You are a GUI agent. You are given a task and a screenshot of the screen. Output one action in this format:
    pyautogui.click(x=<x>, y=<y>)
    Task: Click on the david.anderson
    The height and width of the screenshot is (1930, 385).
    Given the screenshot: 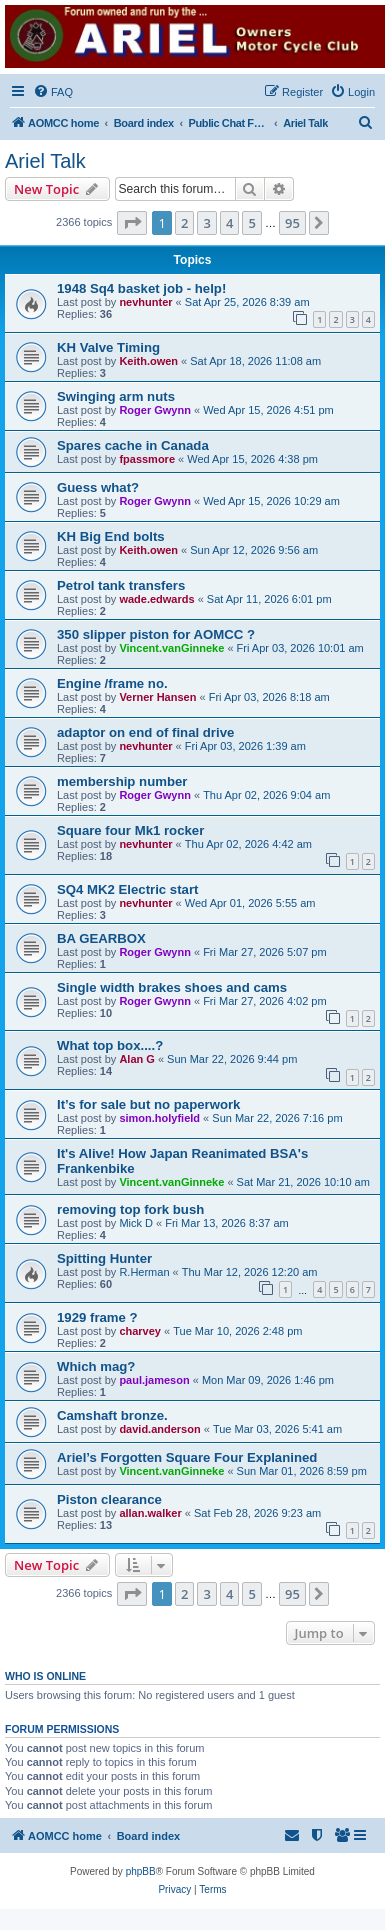 What is the action you would take?
    pyautogui.click(x=159, y=1429)
    